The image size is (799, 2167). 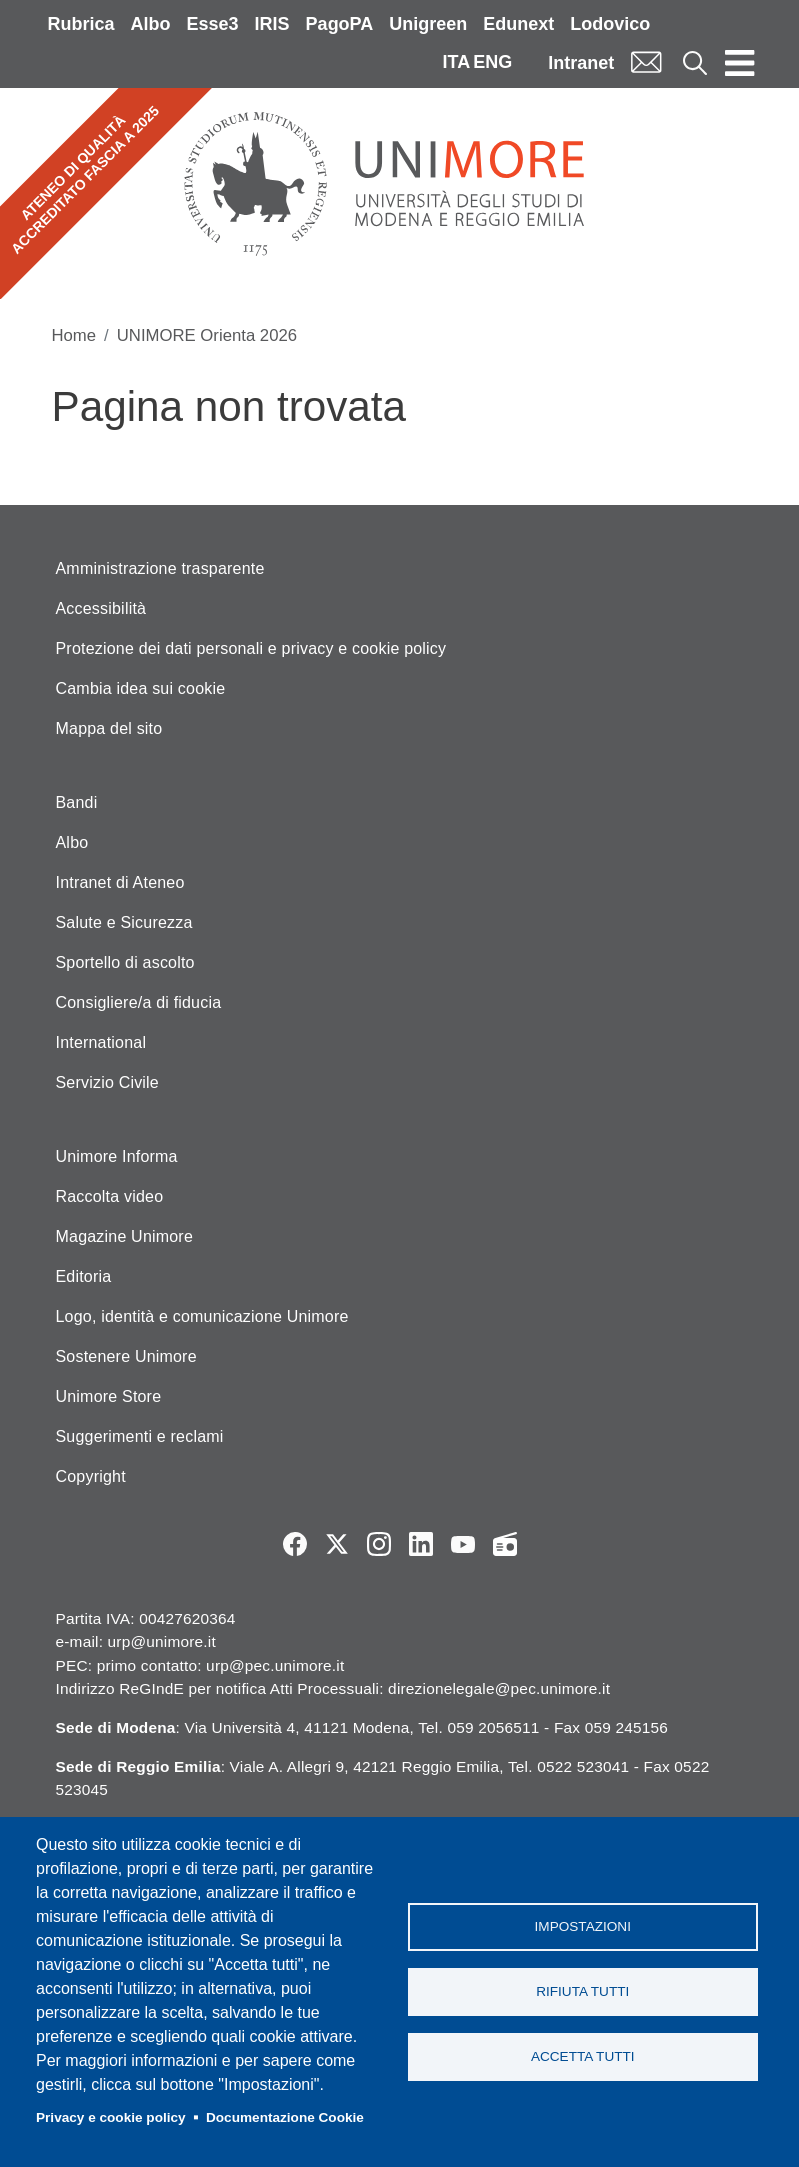 I want to click on IRIS, so click(x=272, y=24).